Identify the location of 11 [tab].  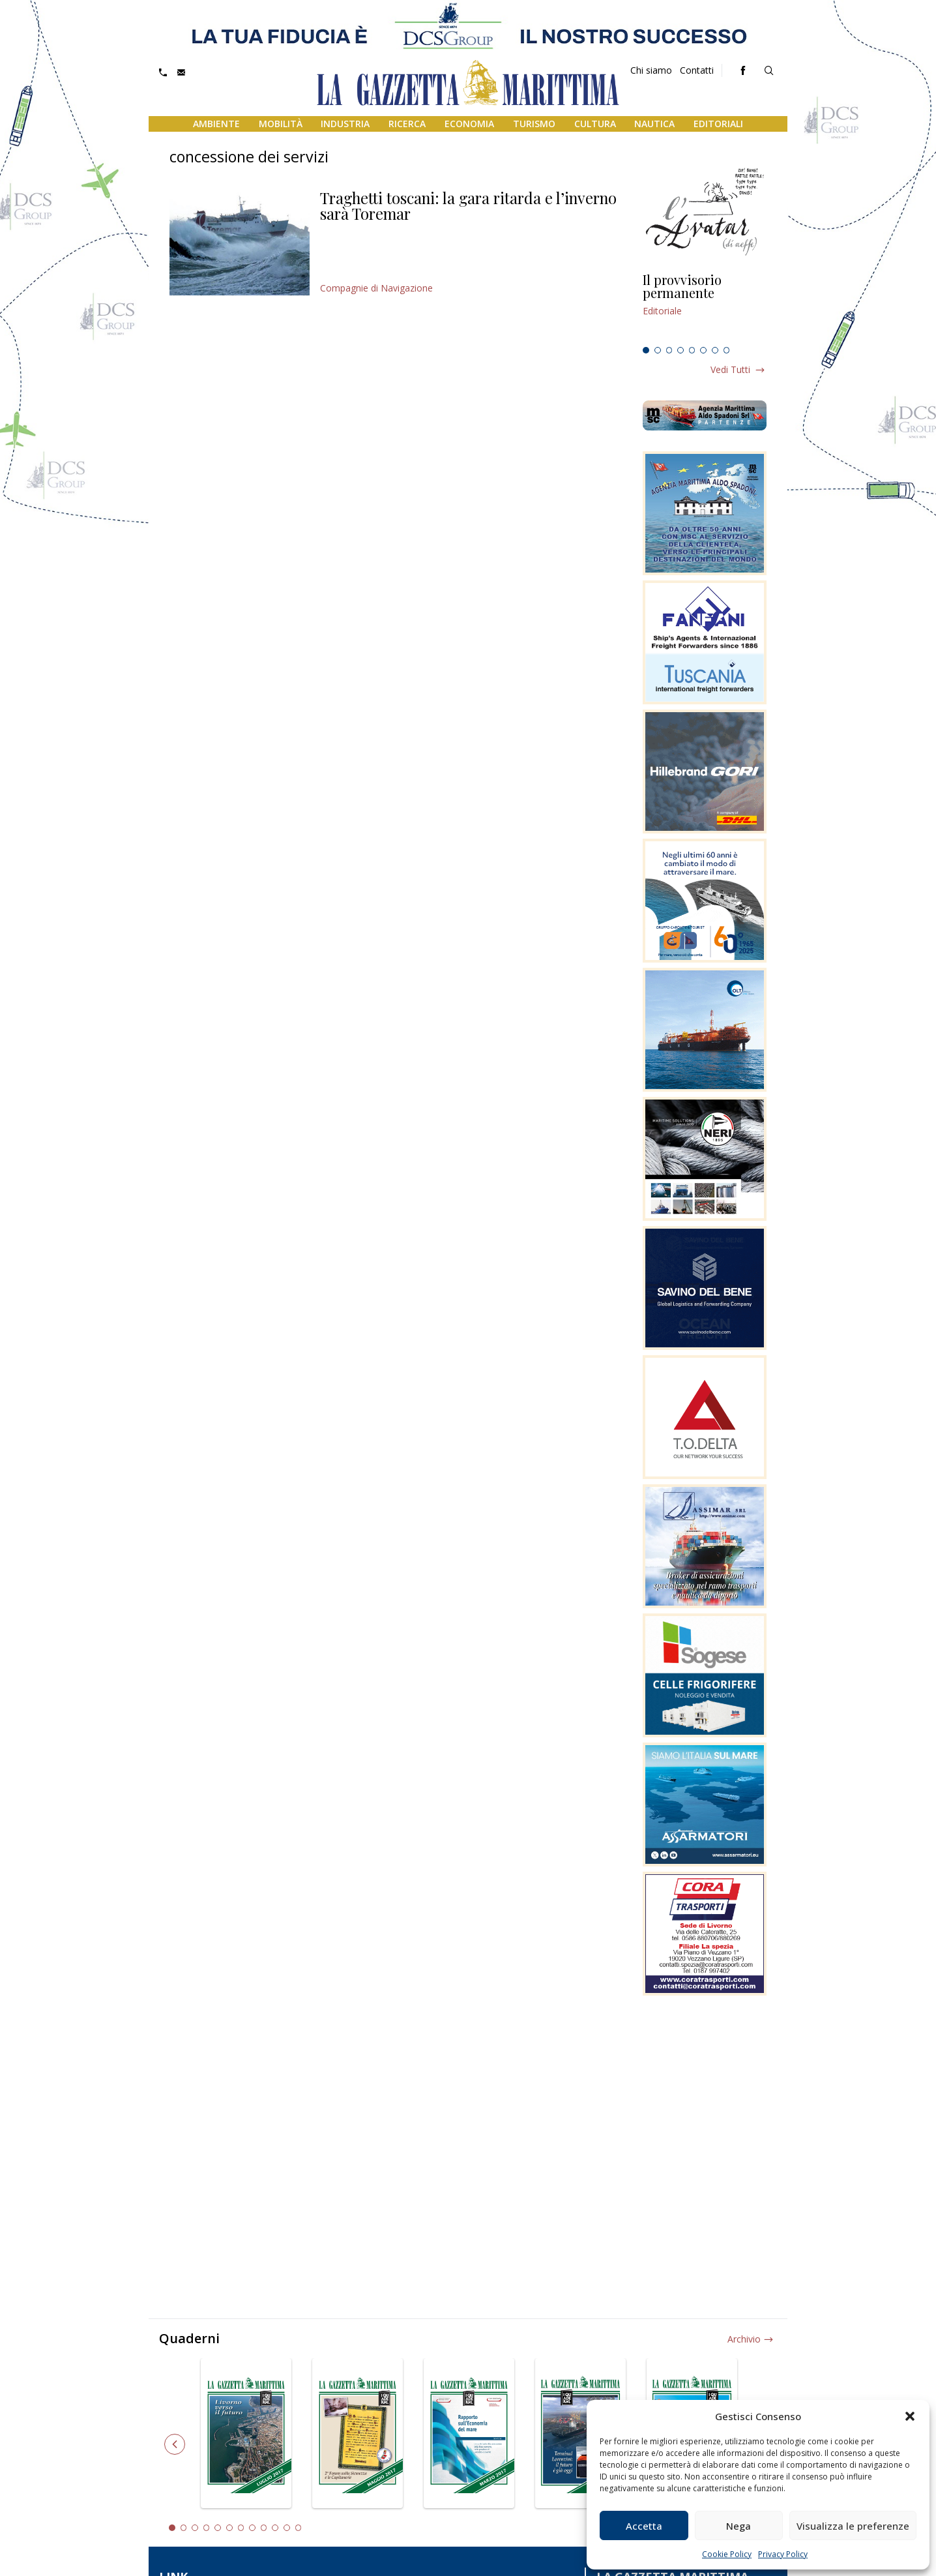
(287, 2527).